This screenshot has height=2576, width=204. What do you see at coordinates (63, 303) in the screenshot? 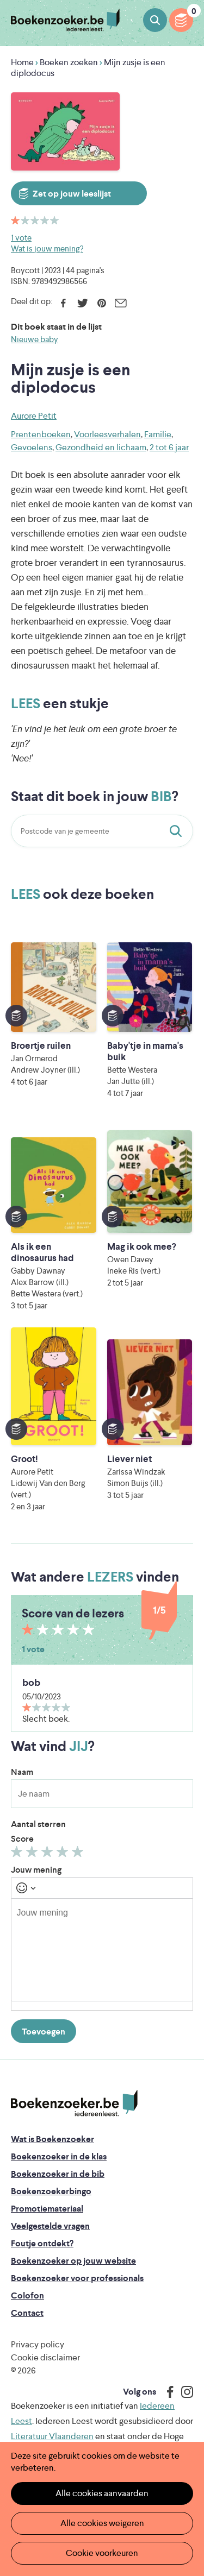
I see `Facebook` at bounding box center [63, 303].